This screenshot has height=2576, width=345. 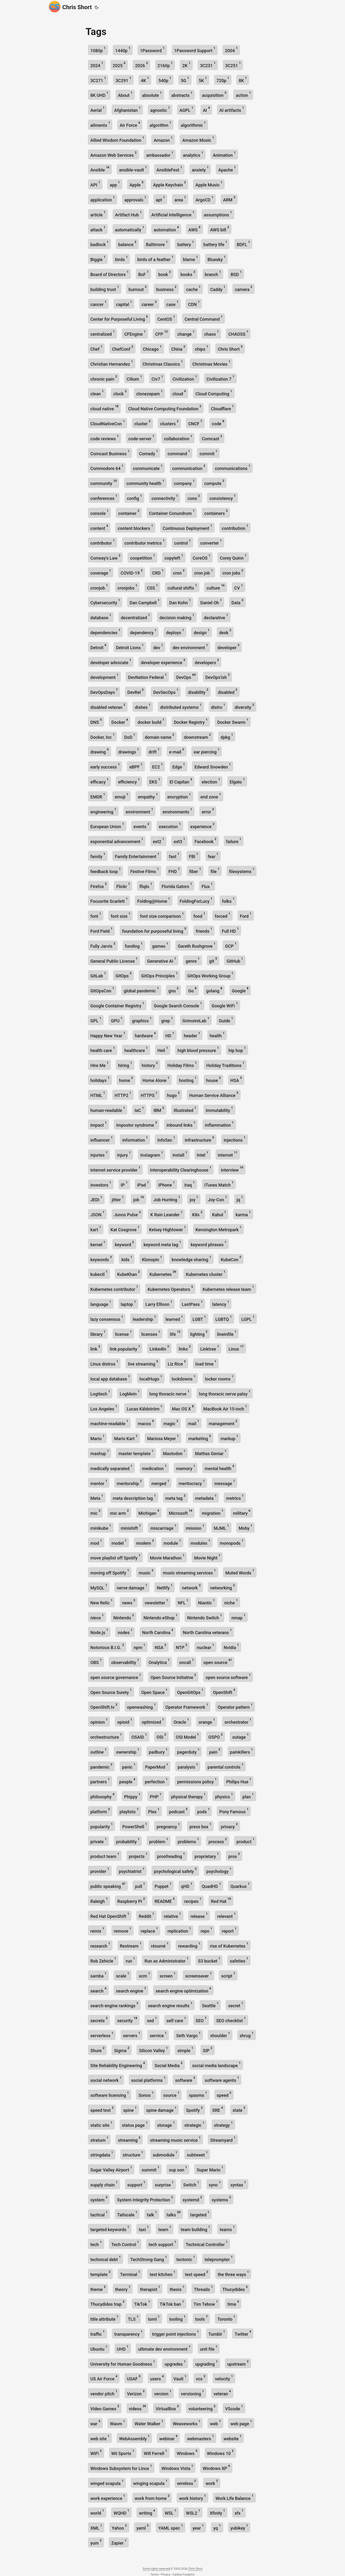 What do you see at coordinates (97, 1930) in the screenshot?
I see `remix` at bounding box center [97, 1930].